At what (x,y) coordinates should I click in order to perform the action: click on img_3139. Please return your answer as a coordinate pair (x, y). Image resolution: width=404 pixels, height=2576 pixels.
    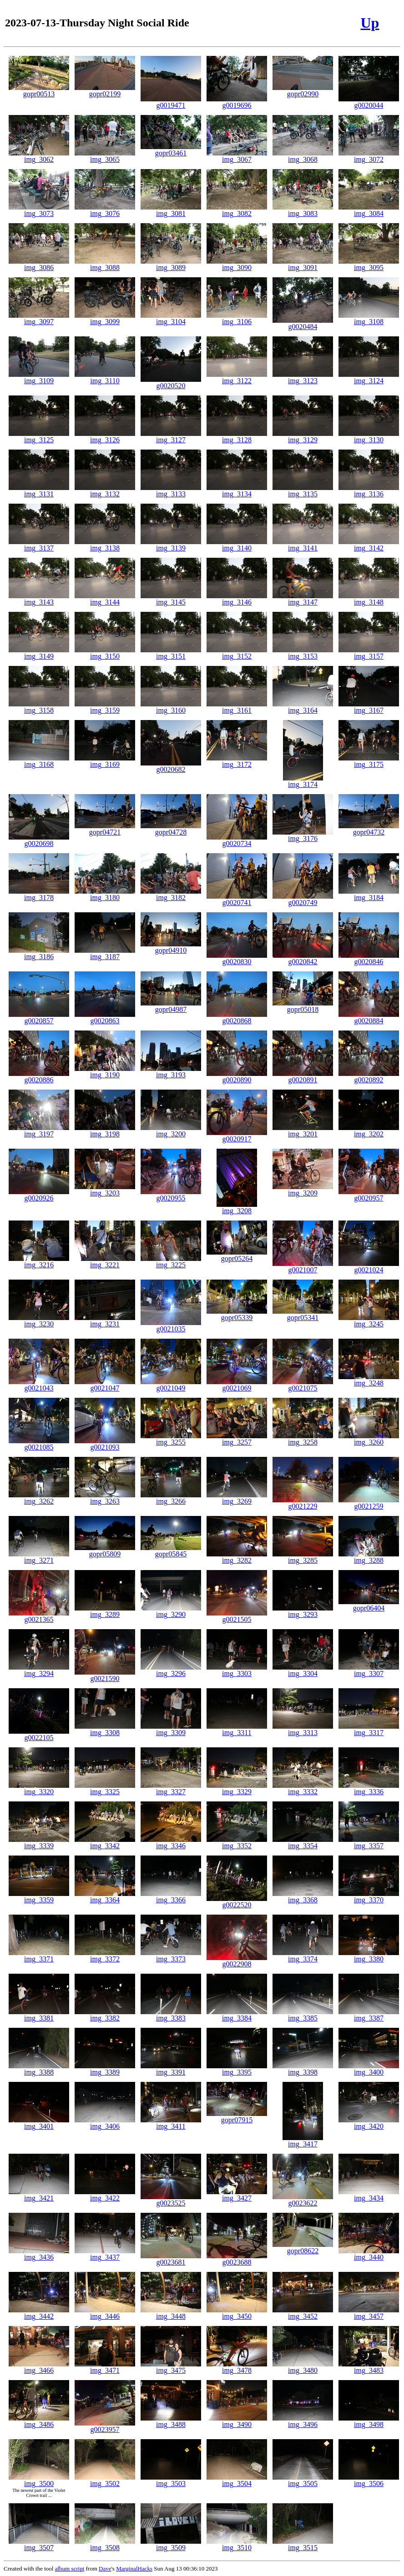
    Looking at the image, I should click on (171, 545).